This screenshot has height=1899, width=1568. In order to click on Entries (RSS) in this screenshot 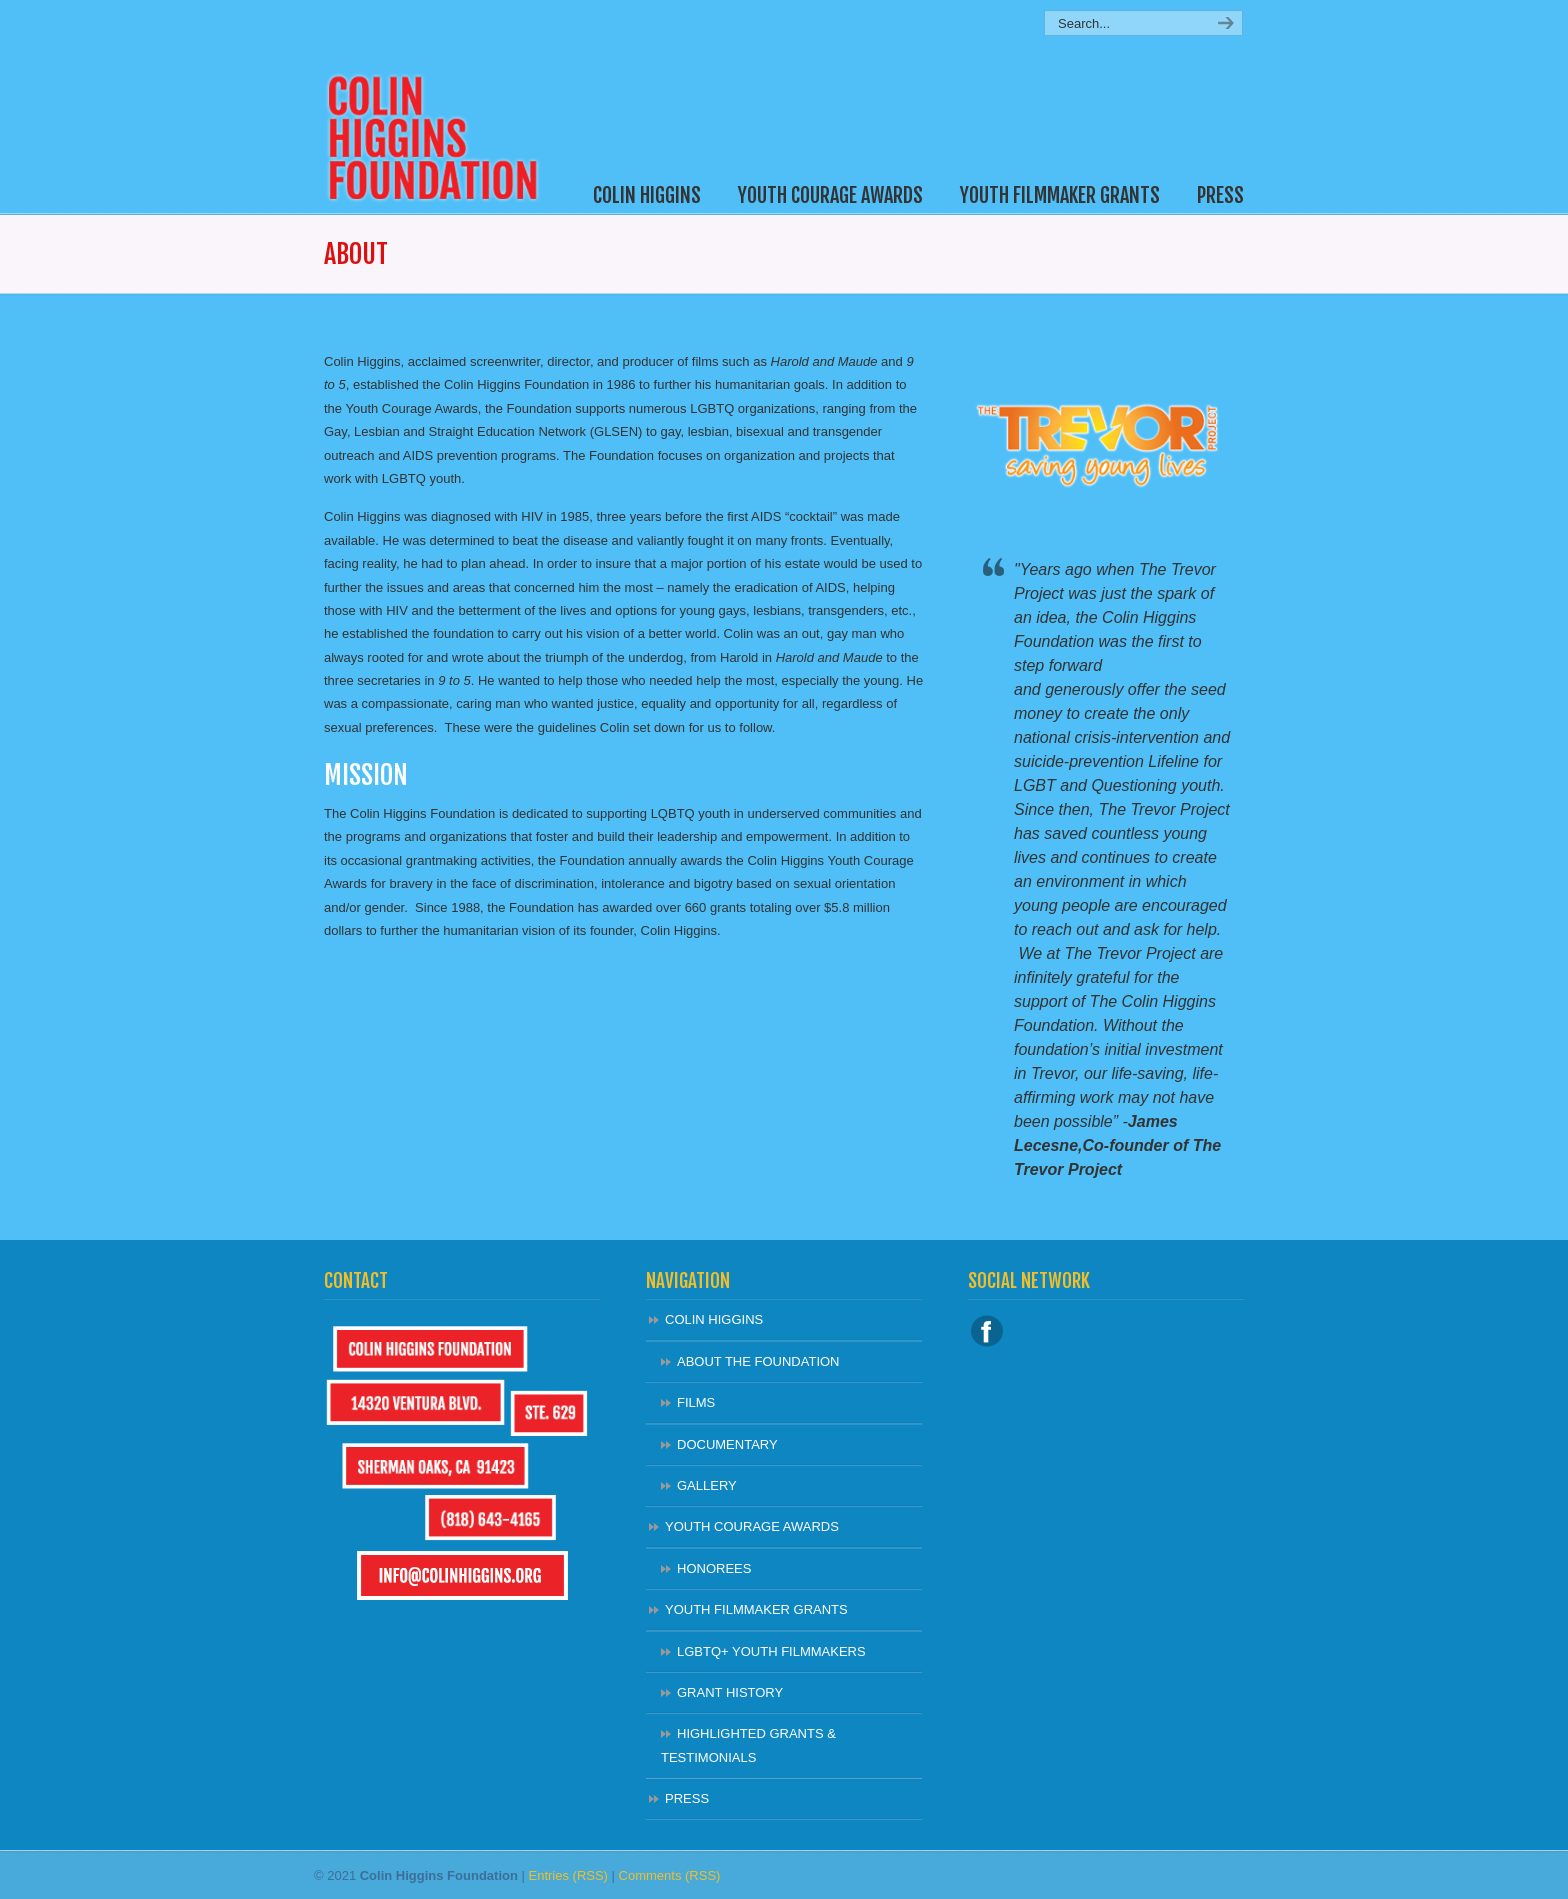, I will do `click(567, 1875)`.